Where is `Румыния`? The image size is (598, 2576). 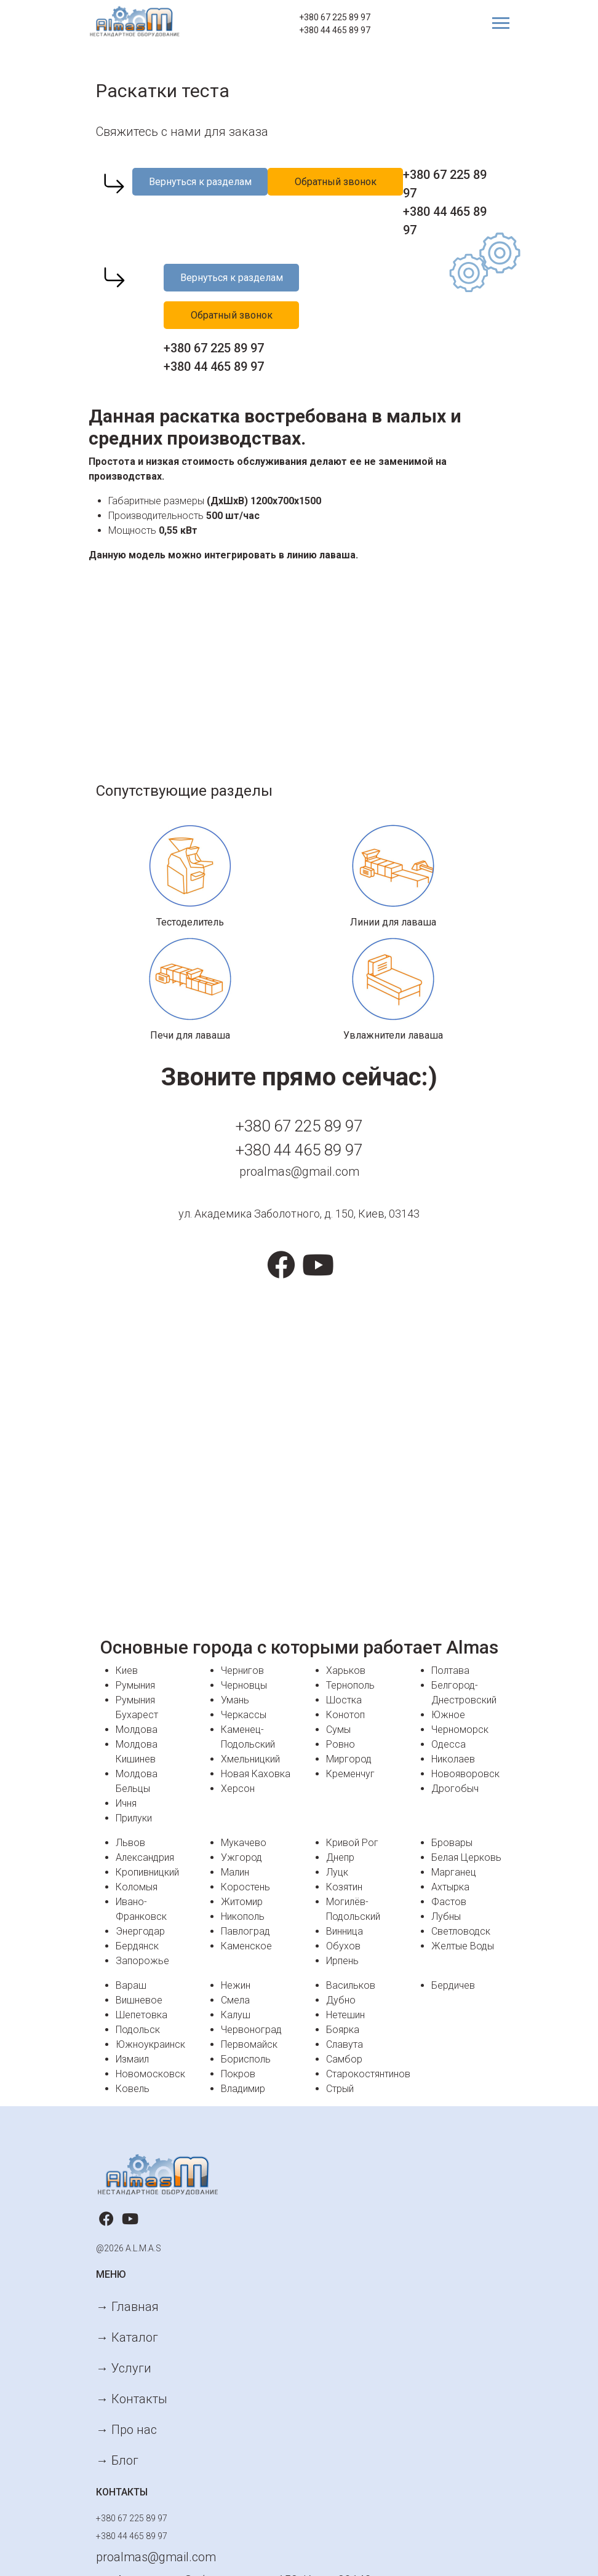 Румыния is located at coordinates (135, 1685).